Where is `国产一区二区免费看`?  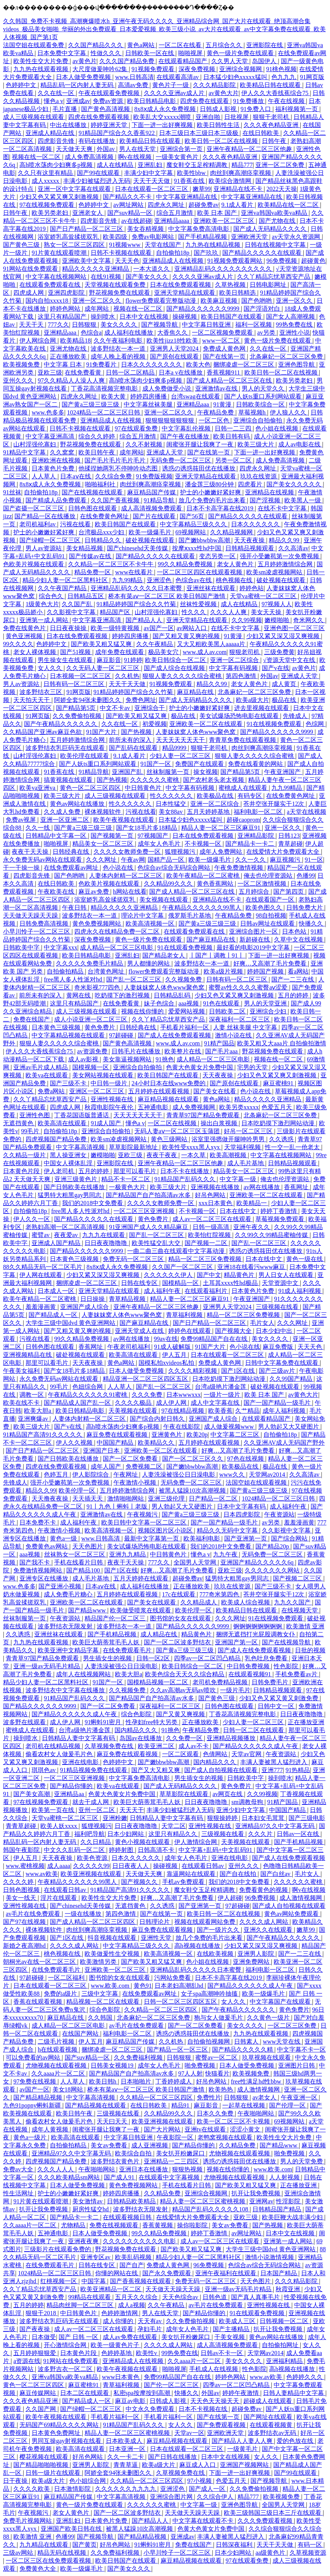 国产一区二区免费看 is located at coordinates (131, 1458).